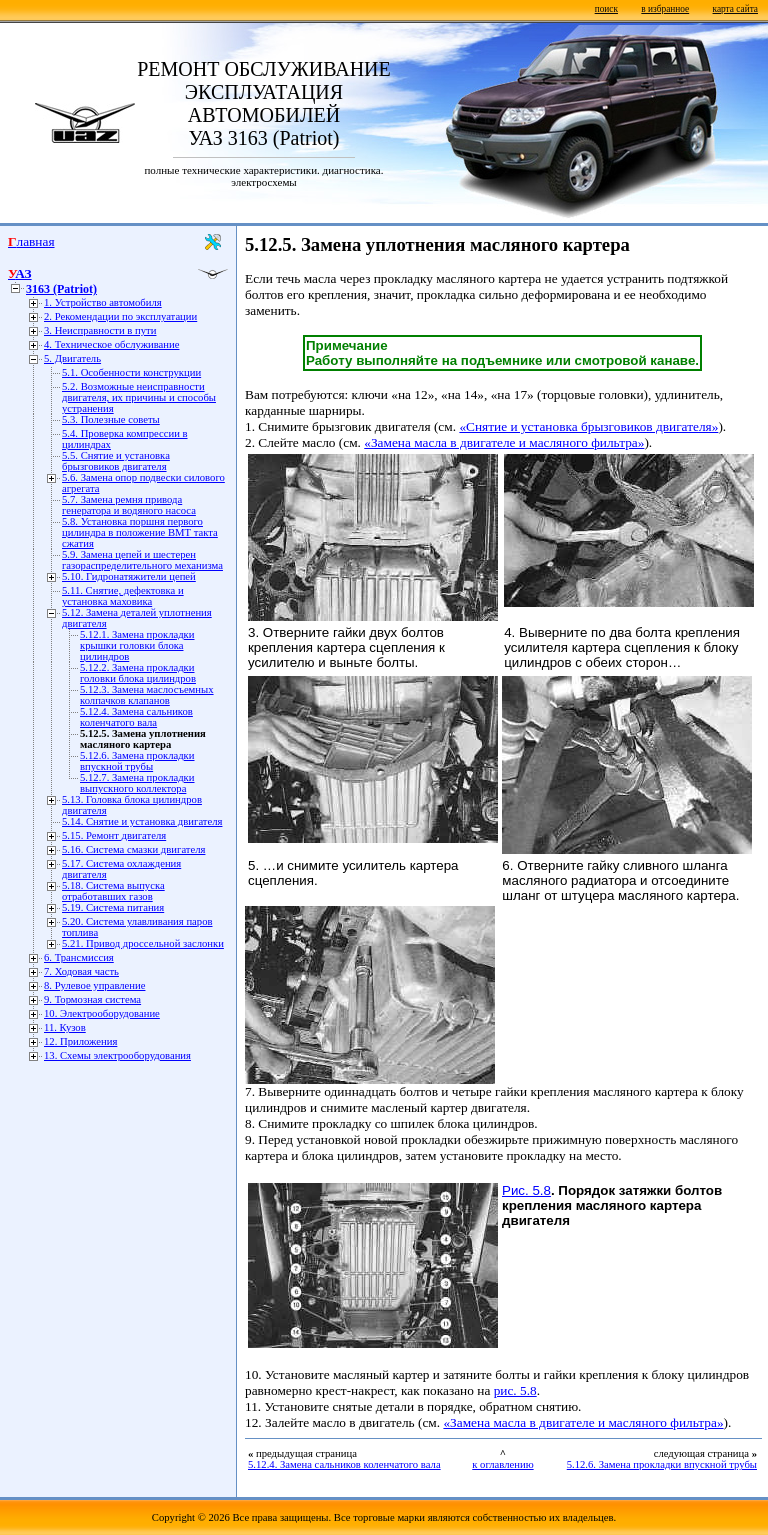 The image size is (768, 1535). Describe the element at coordinates (81, 971) in the screenshot. I see `7. Ходовая часть` at that location.